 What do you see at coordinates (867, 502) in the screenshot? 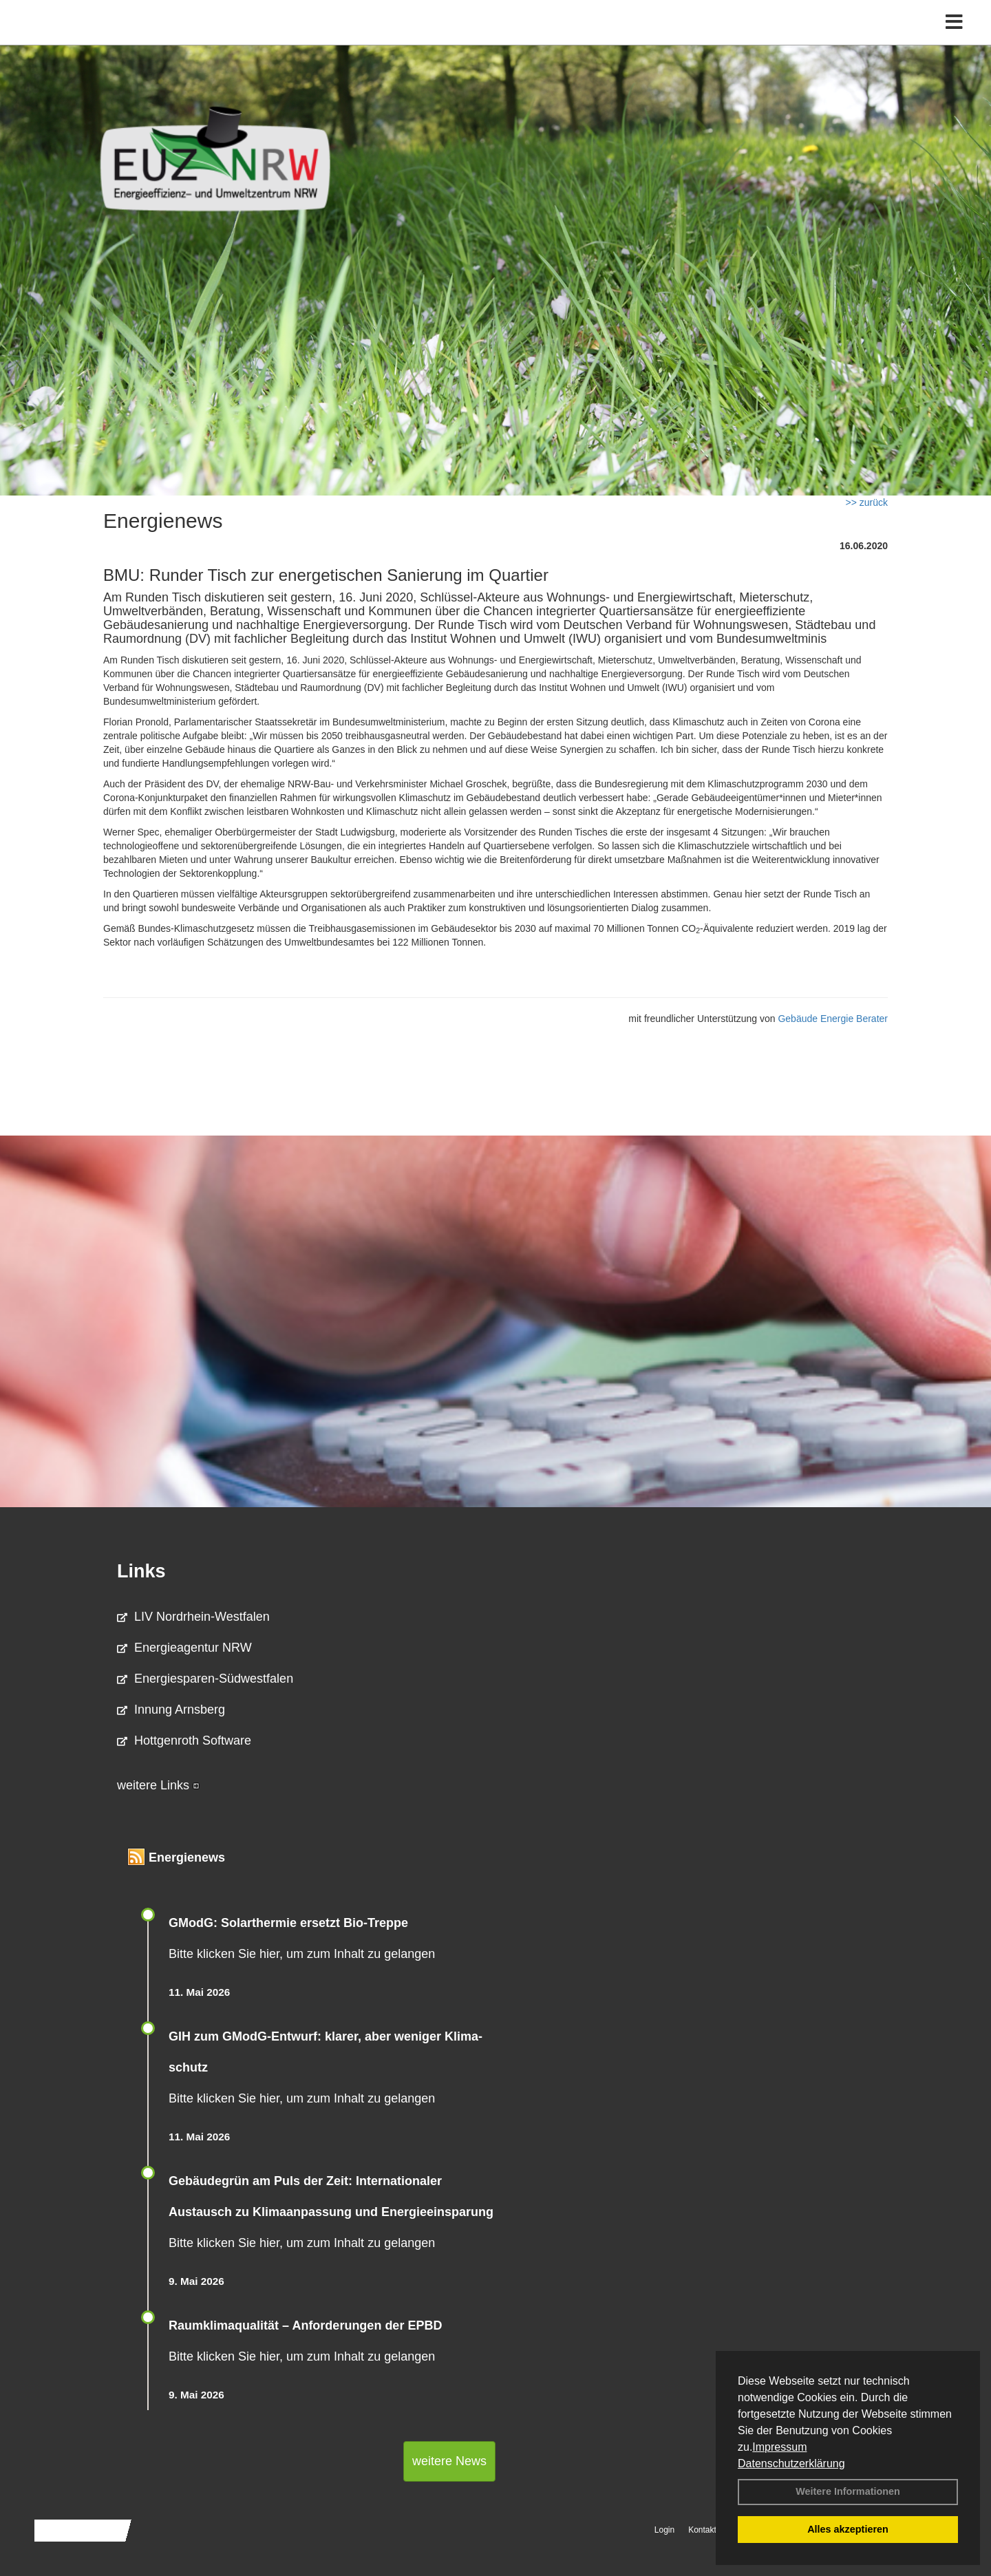
I see `>> zurück` at bounding box center [867, 502].